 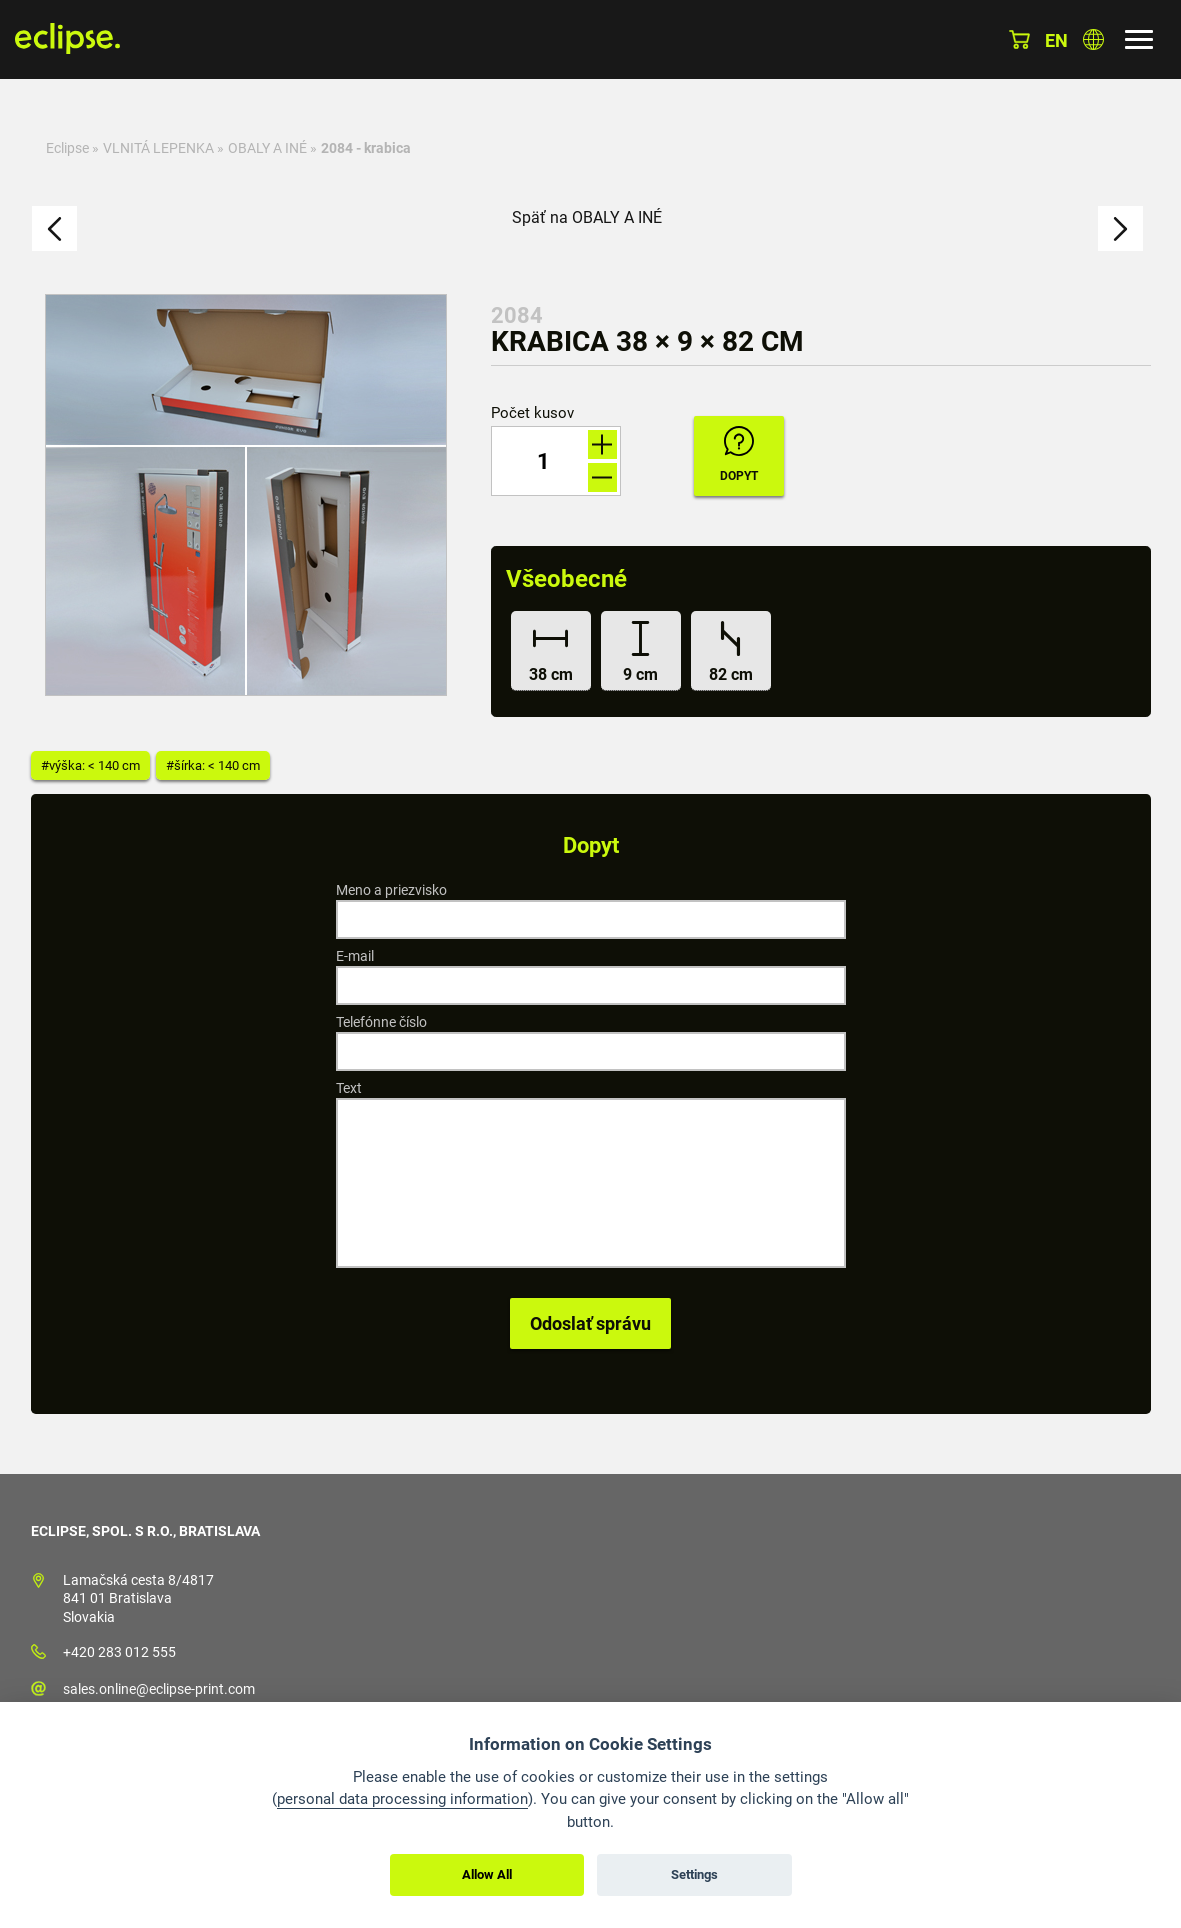 I want to click on Settings, so click(x=694, y=1874).